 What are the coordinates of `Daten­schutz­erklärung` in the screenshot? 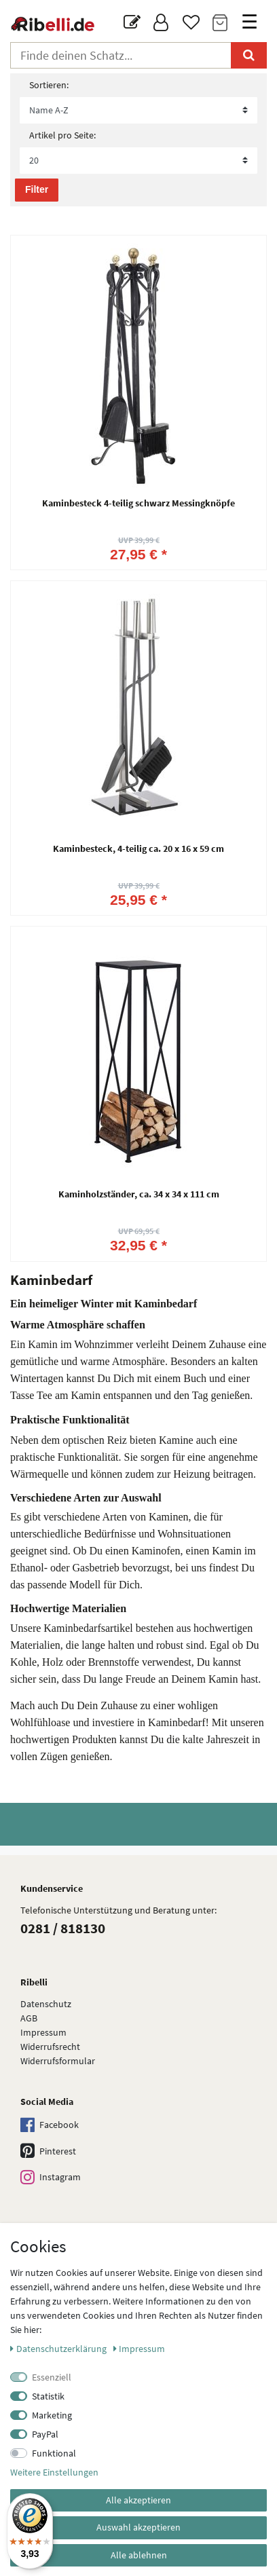 It's located at (59, 2348).